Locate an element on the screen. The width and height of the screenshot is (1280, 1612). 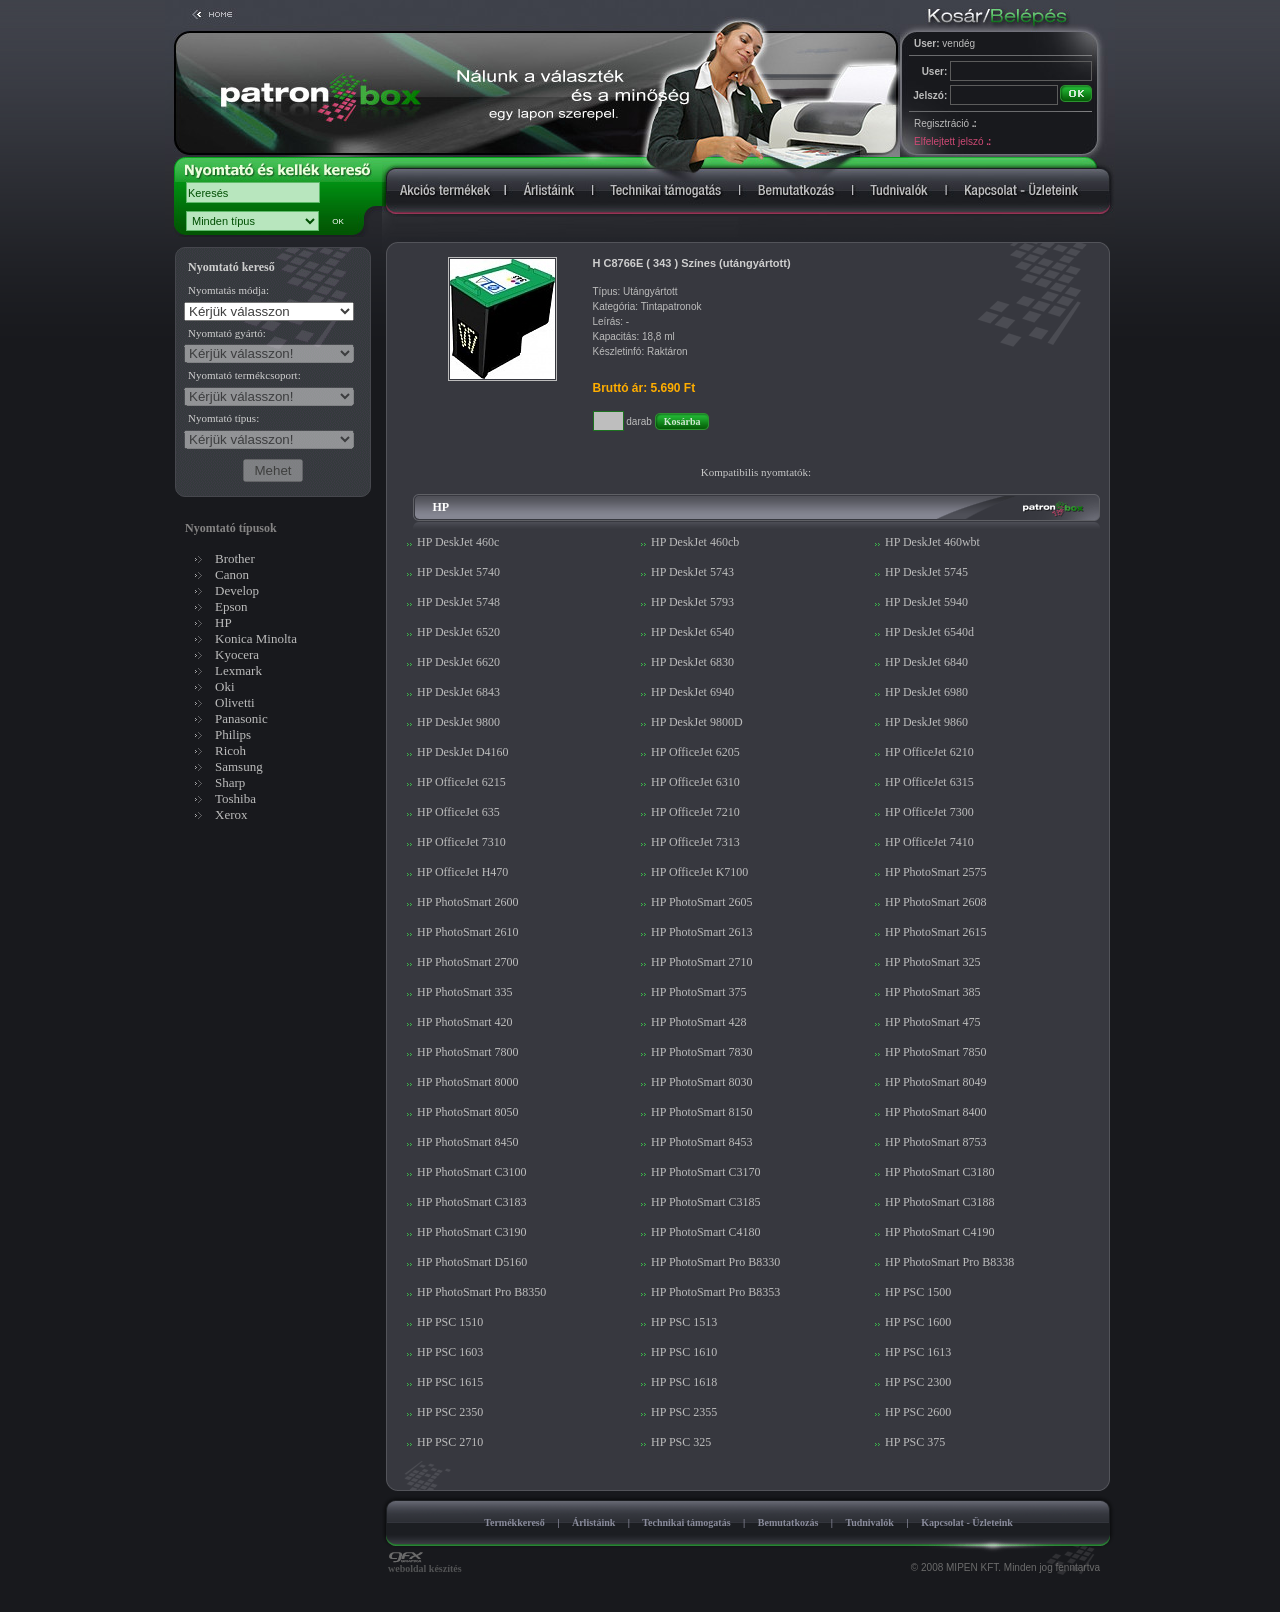
HP PSC 1510 is located at coordinates (450, 1322).